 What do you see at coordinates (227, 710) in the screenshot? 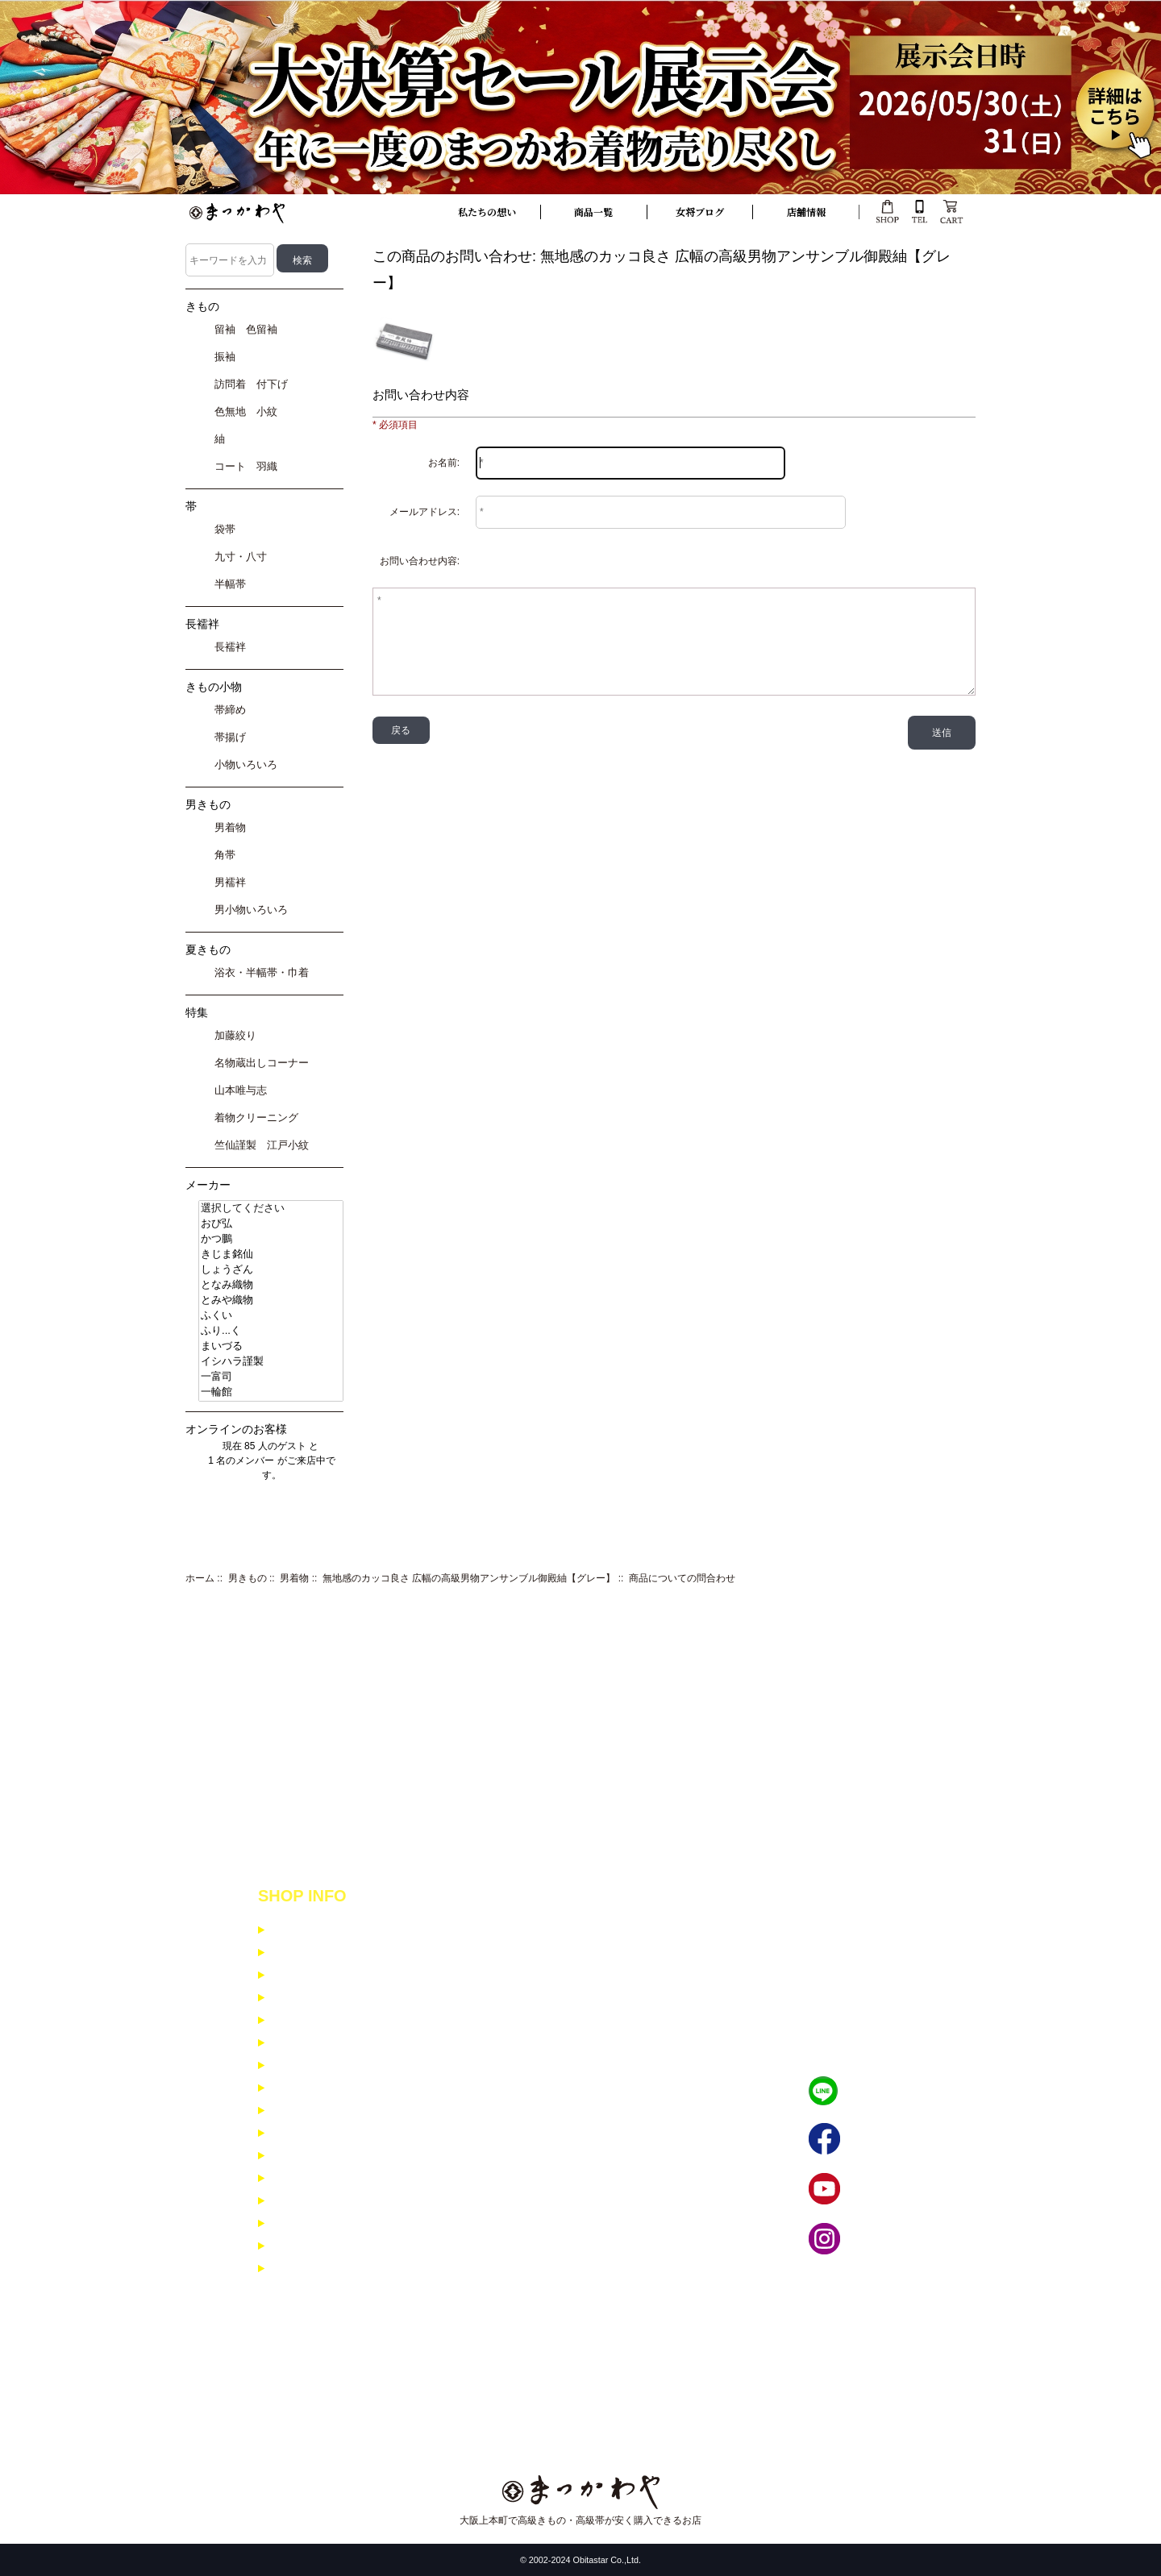
I see `帯締め` at bounding box center [227, 710].